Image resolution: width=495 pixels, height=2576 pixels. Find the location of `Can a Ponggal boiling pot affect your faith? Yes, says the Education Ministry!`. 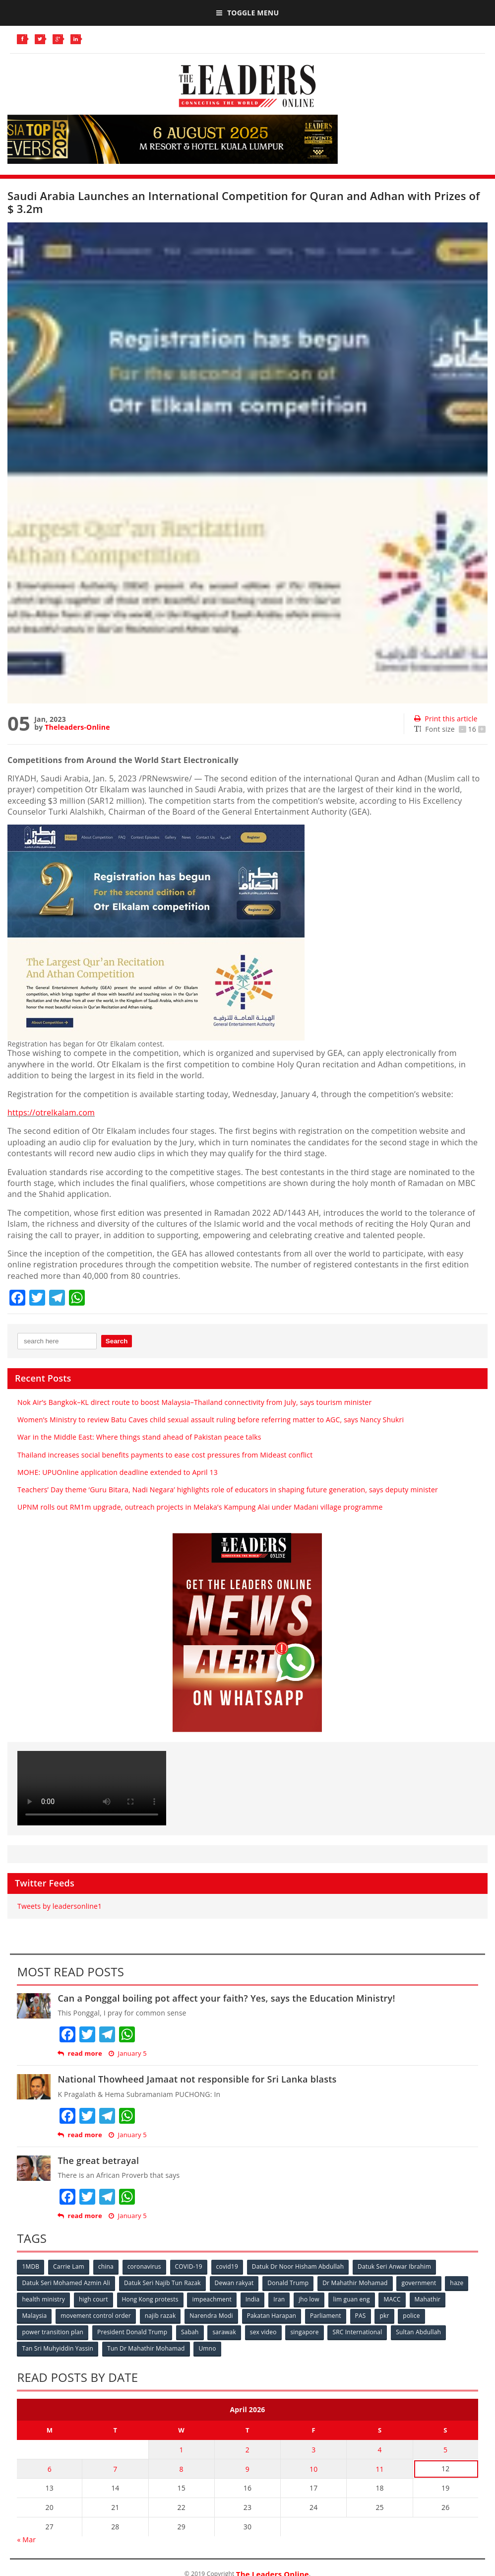

Can a Ponggal boiling pot affect your faith? Yes, says the Education Ministry! is located at coordinates (226, 1998).